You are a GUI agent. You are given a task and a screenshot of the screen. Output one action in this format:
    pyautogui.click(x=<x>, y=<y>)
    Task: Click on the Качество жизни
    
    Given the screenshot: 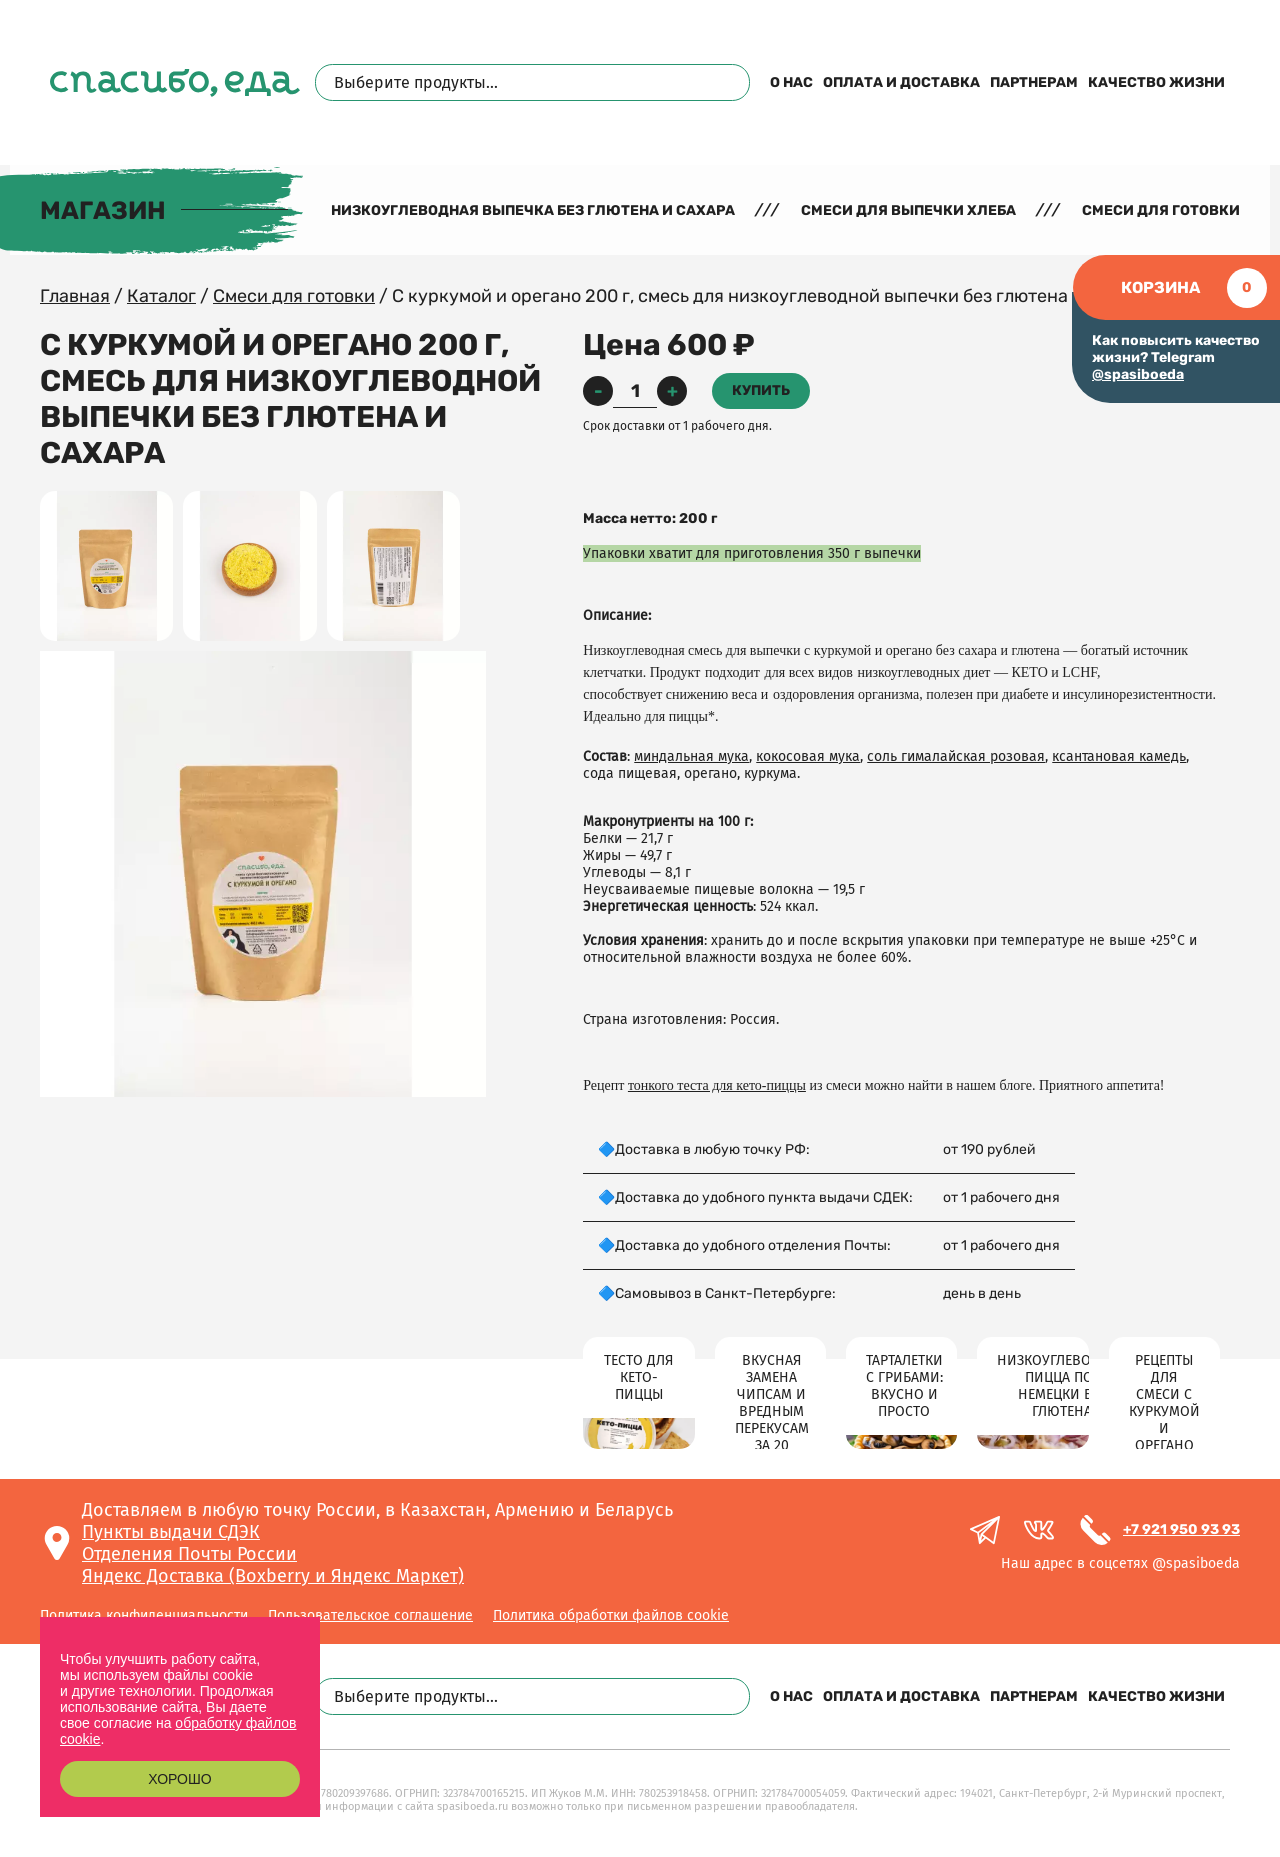 What is the action you would take?
    pyautogui.click(x=1156, y=82)
    